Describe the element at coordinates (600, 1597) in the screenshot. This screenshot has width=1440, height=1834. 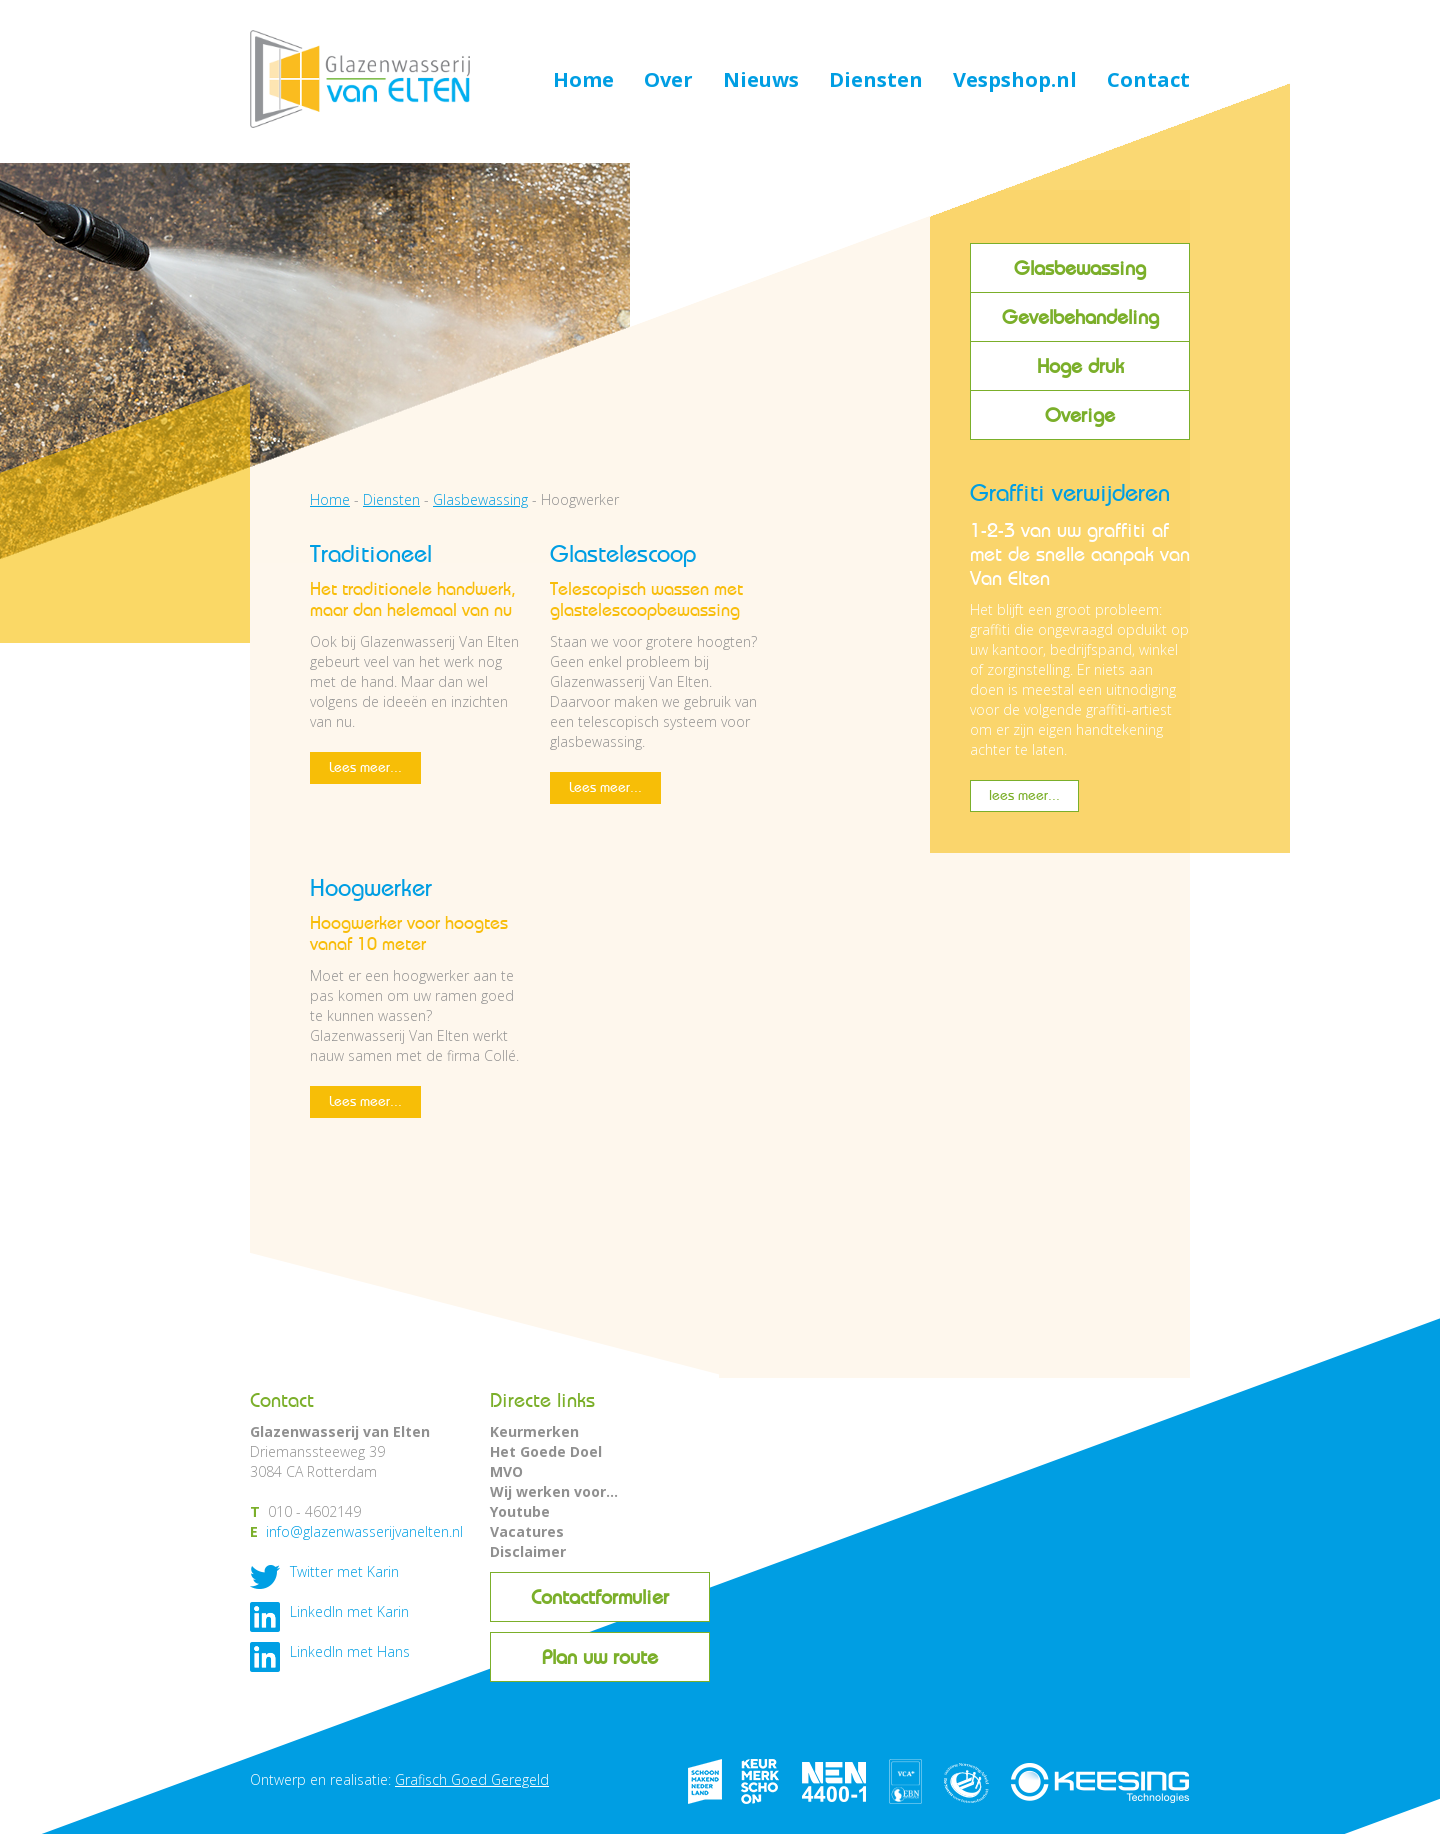
I see `Contactformulier` at that location.